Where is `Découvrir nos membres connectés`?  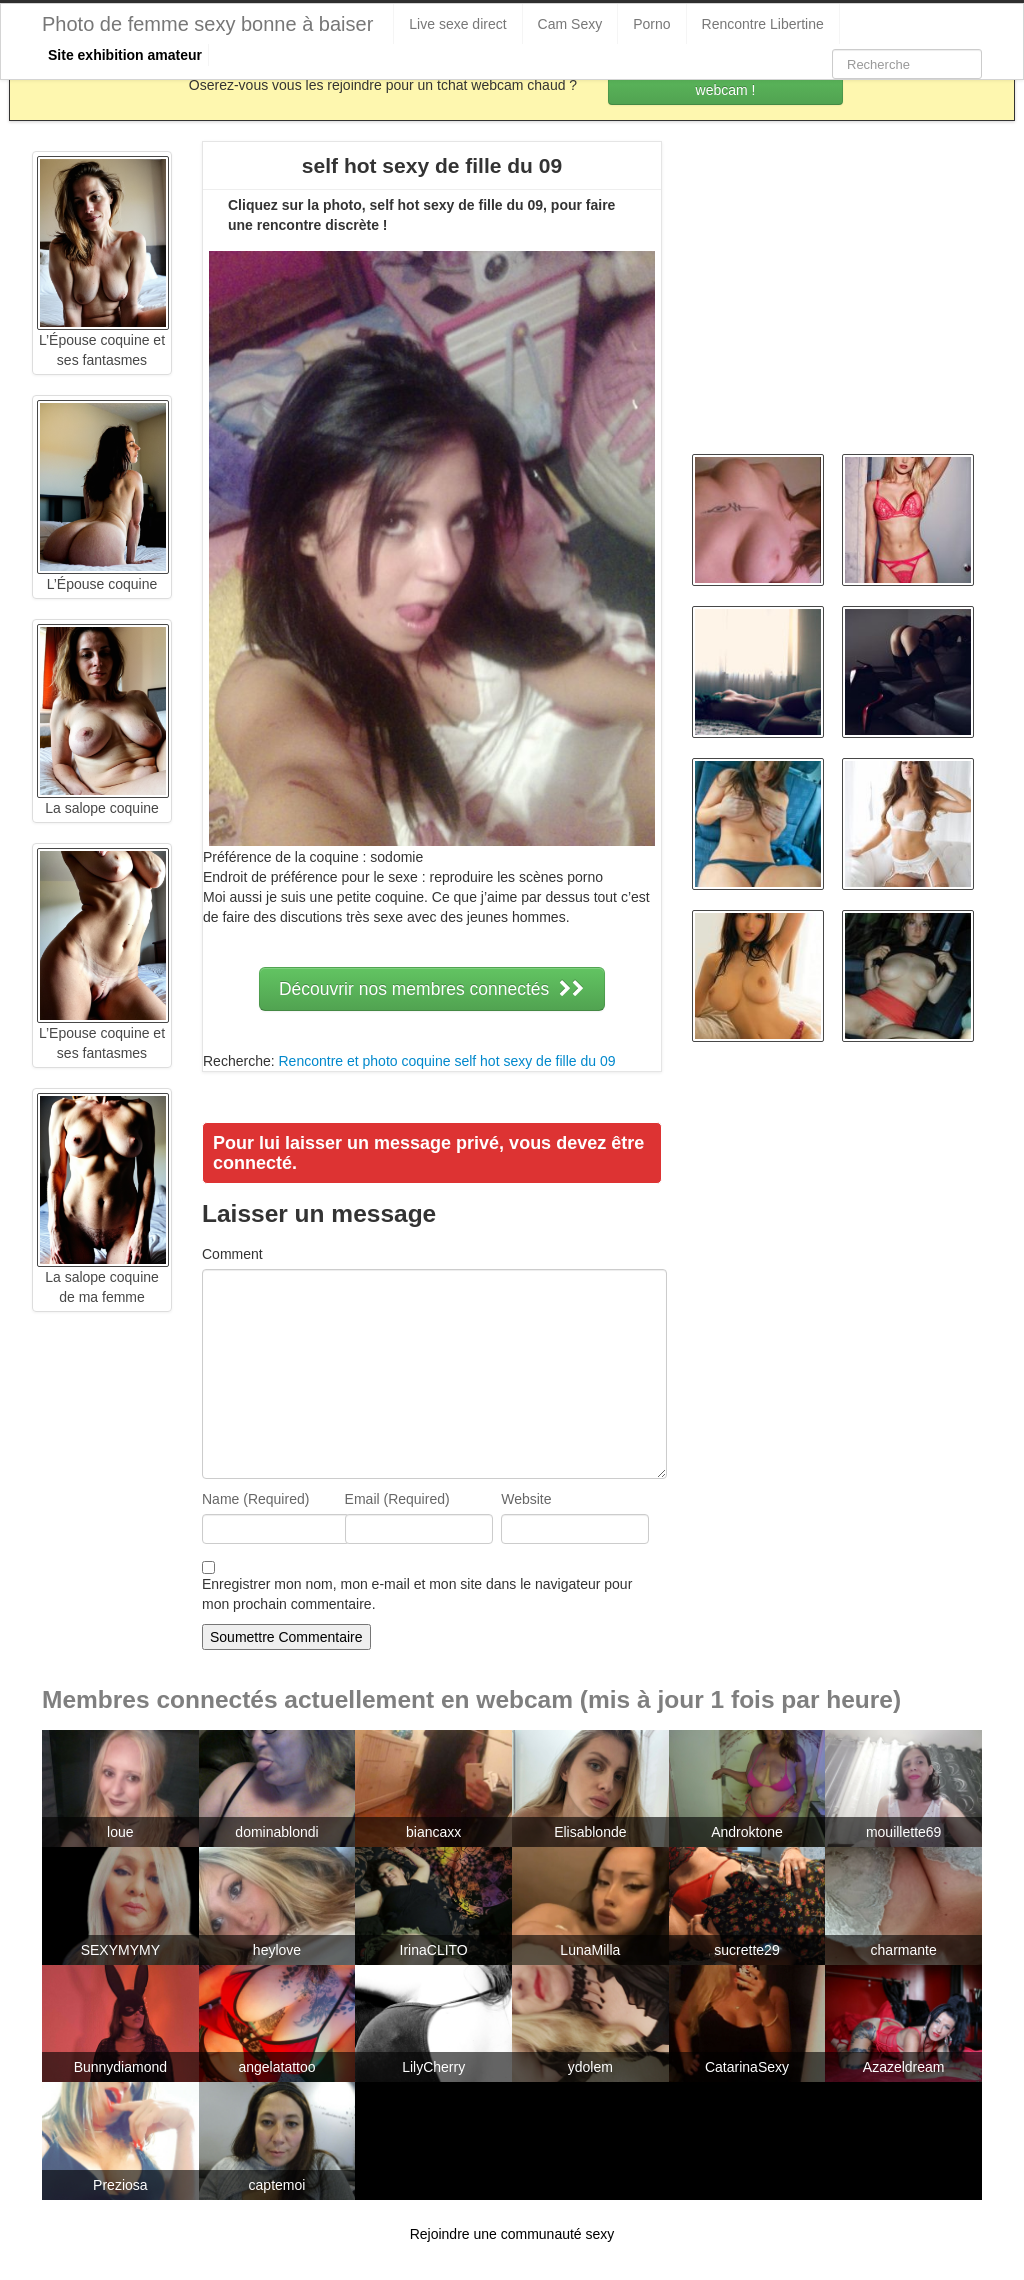
Découvrir nos membres connectés is located at coordinates (432, 989).